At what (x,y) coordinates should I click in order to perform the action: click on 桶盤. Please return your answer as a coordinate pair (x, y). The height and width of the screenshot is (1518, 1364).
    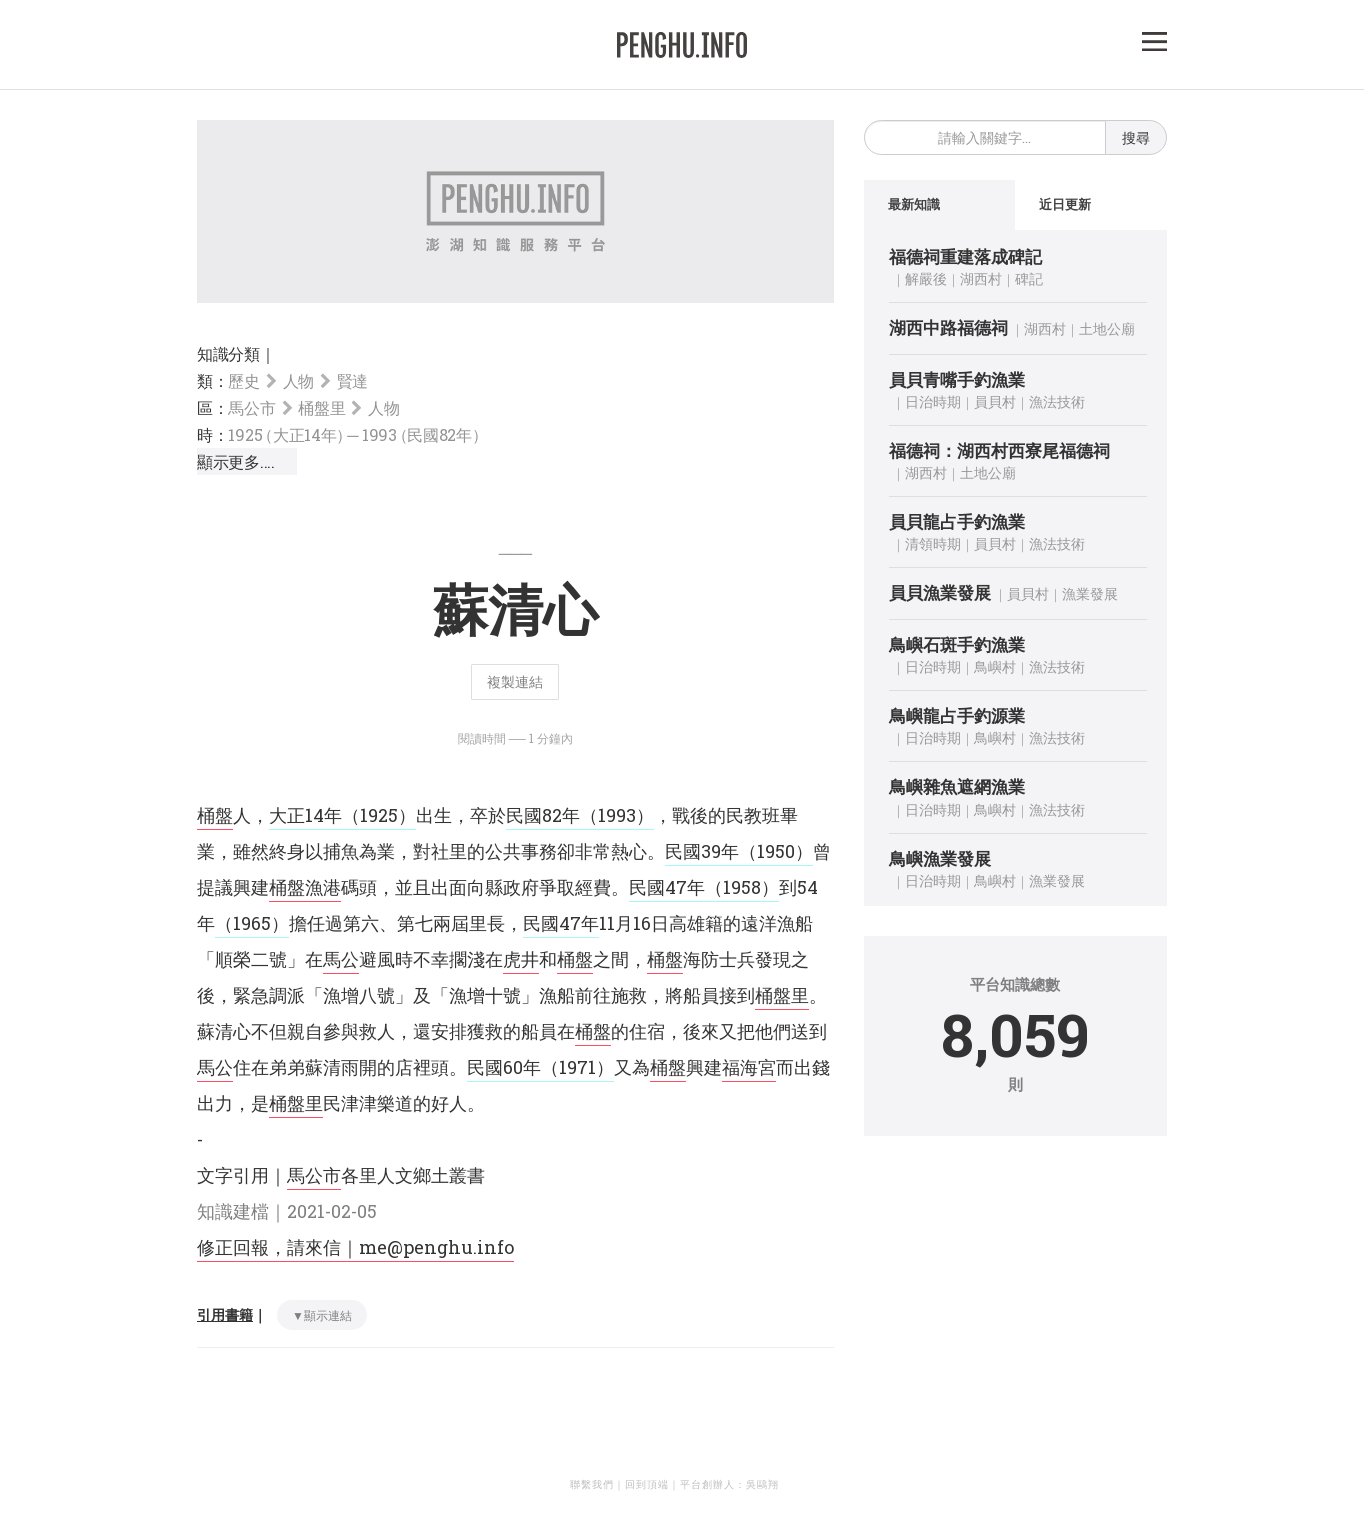
    Looking at the image, I should click on (215, 815).